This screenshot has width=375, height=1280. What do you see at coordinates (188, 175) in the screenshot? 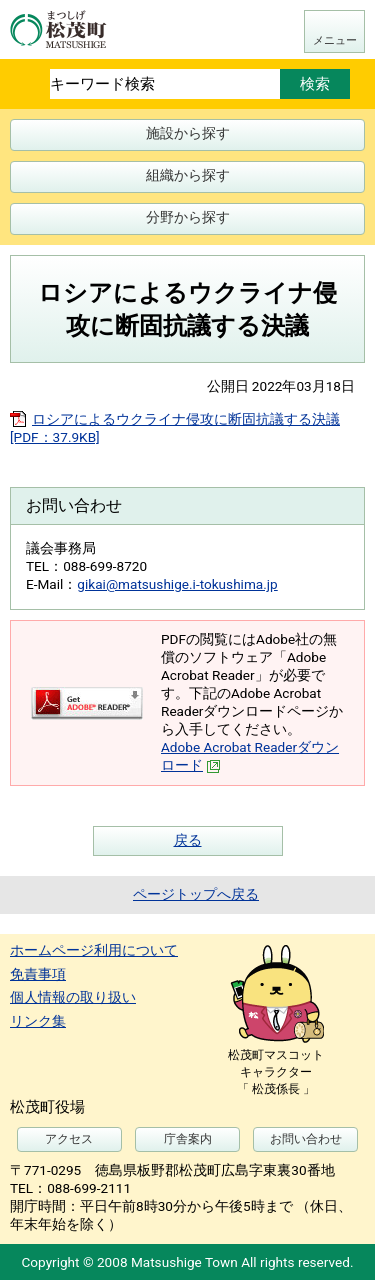
I see `組織から探す` at bounding box center [188, 175].